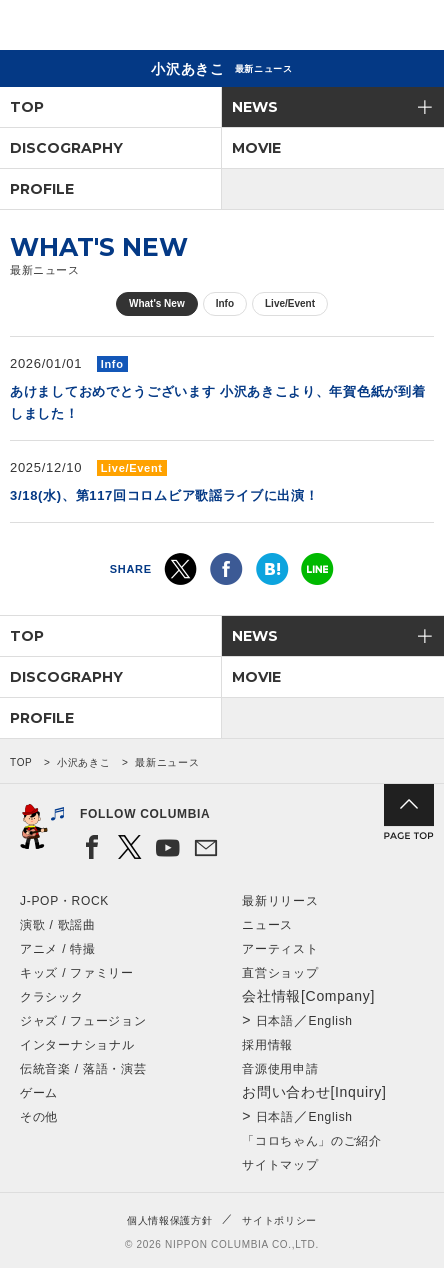 The image size is (444, 1268). What do you see at coordinates (280, 1165) in the screenshot?
I see `サイトマップ` at bounding box center [280, 1165].